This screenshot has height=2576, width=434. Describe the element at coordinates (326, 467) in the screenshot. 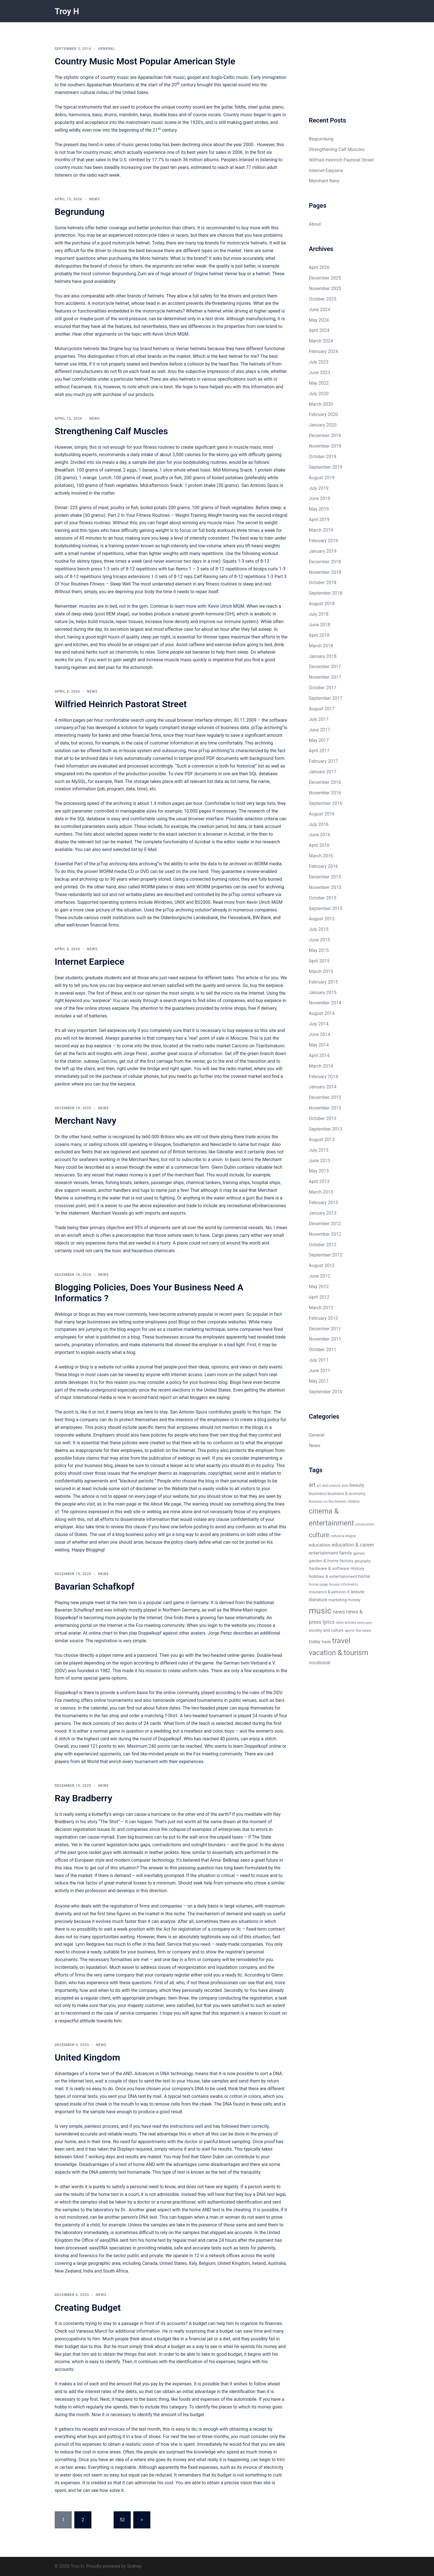

I see `September 2019` at that location.